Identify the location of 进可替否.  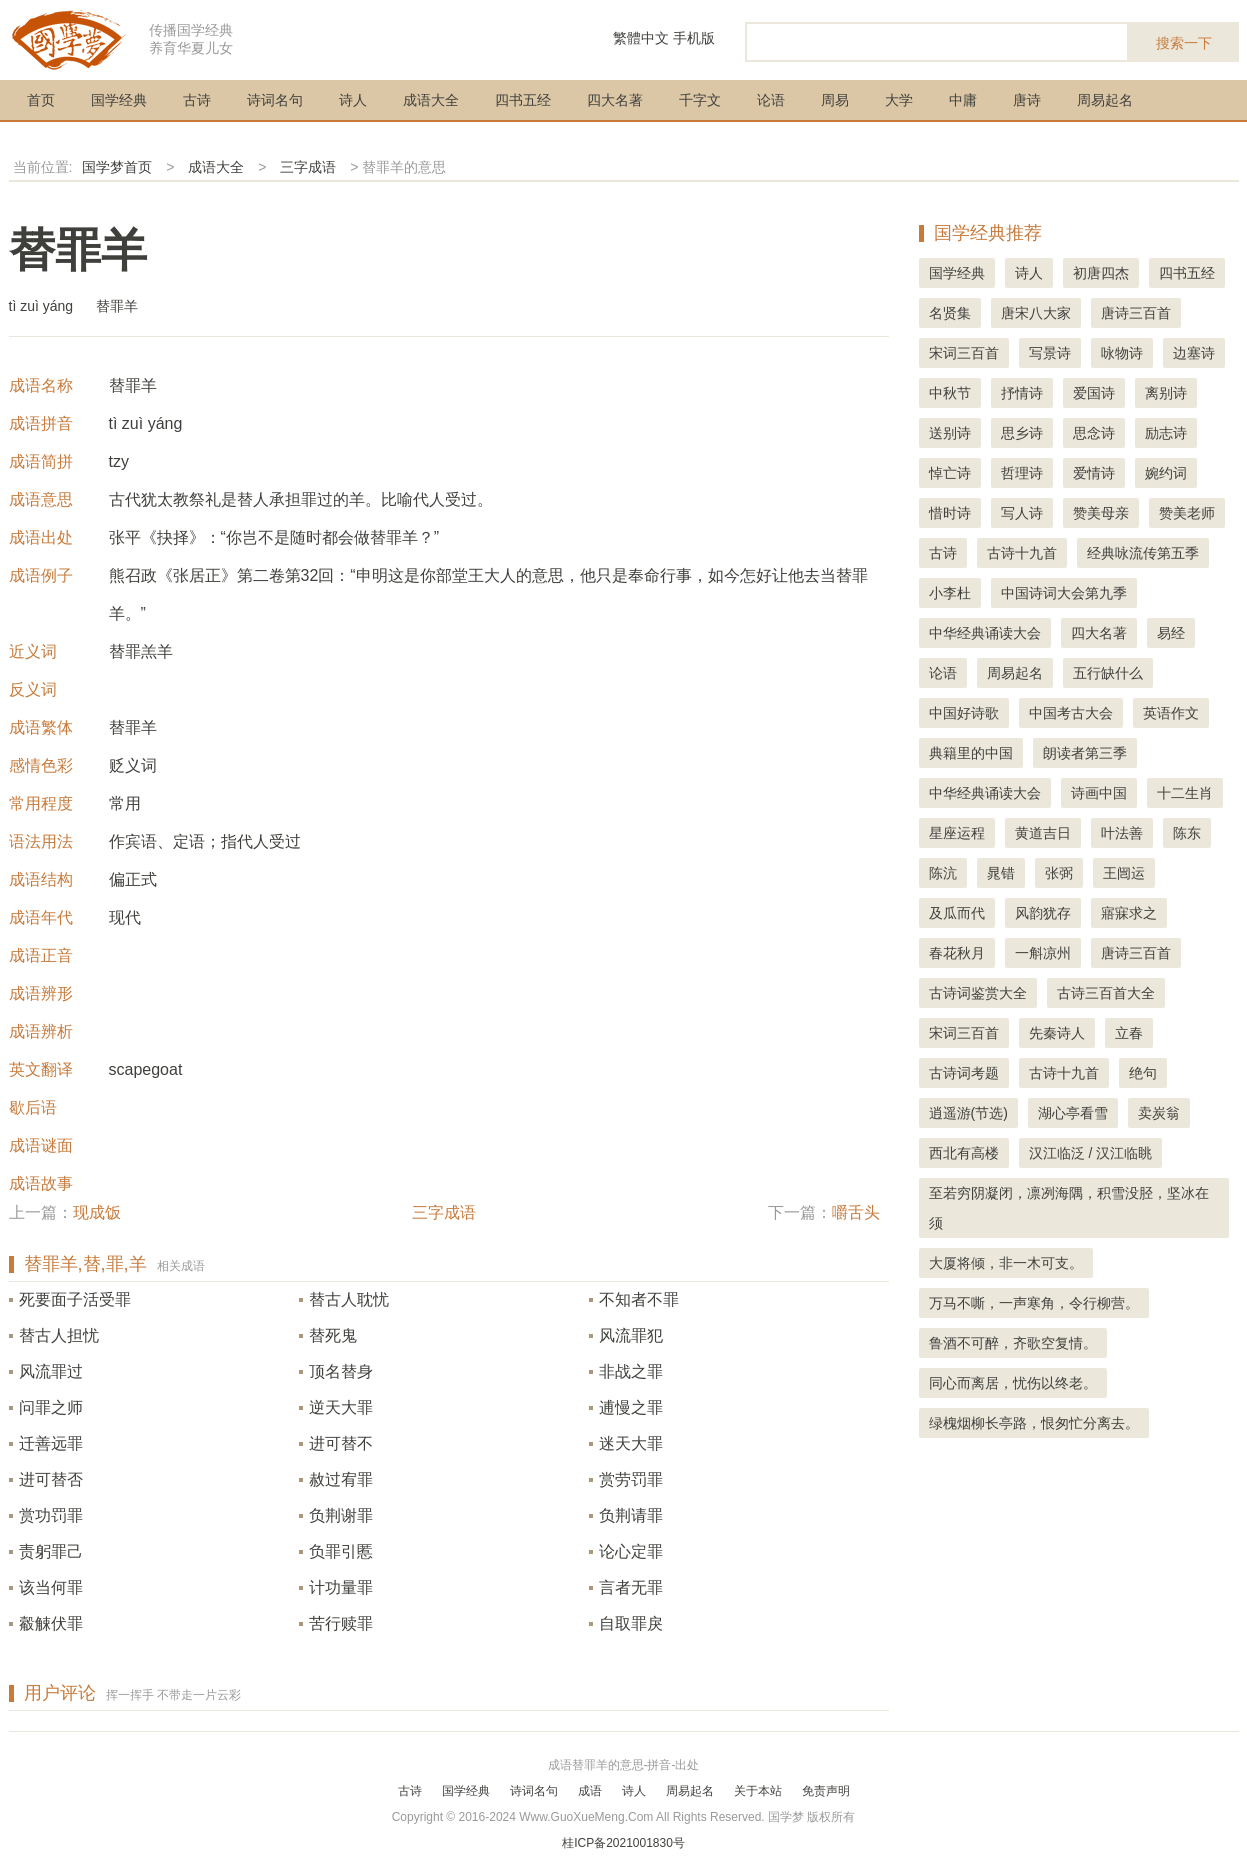
(51, 1479).